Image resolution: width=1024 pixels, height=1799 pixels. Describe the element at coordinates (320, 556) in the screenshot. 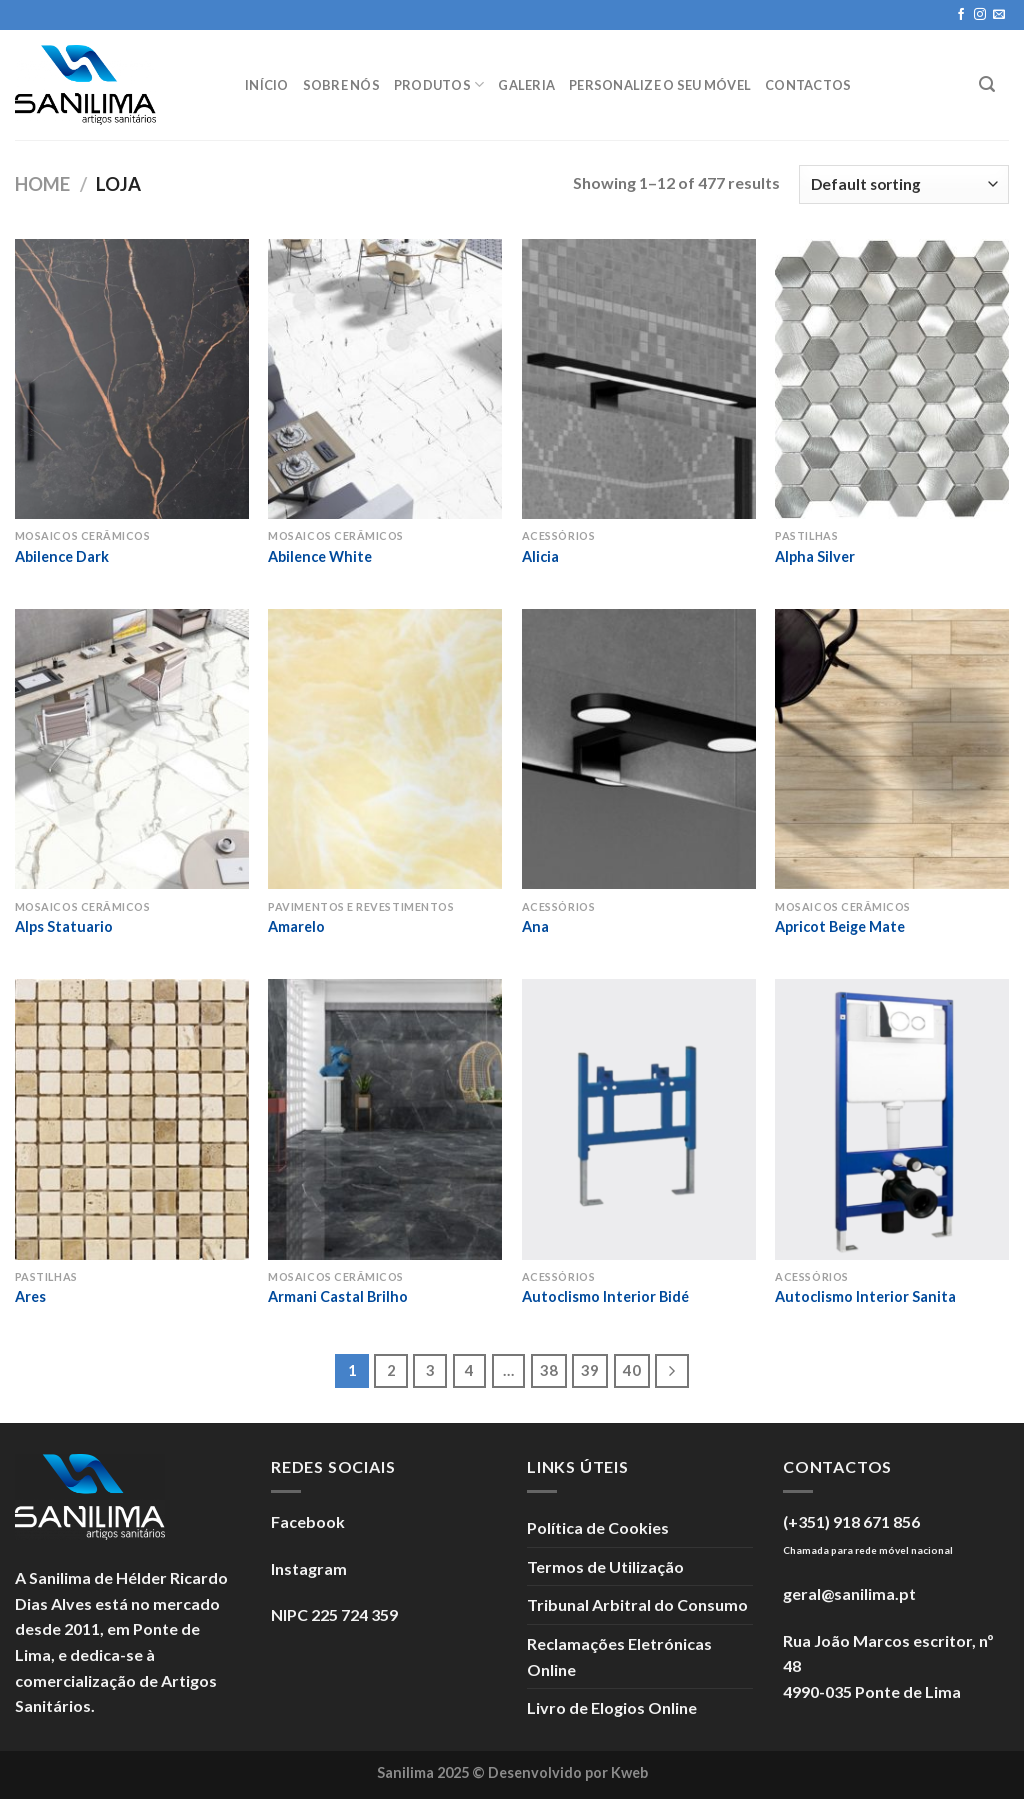

I see `Abilence White` at that location.